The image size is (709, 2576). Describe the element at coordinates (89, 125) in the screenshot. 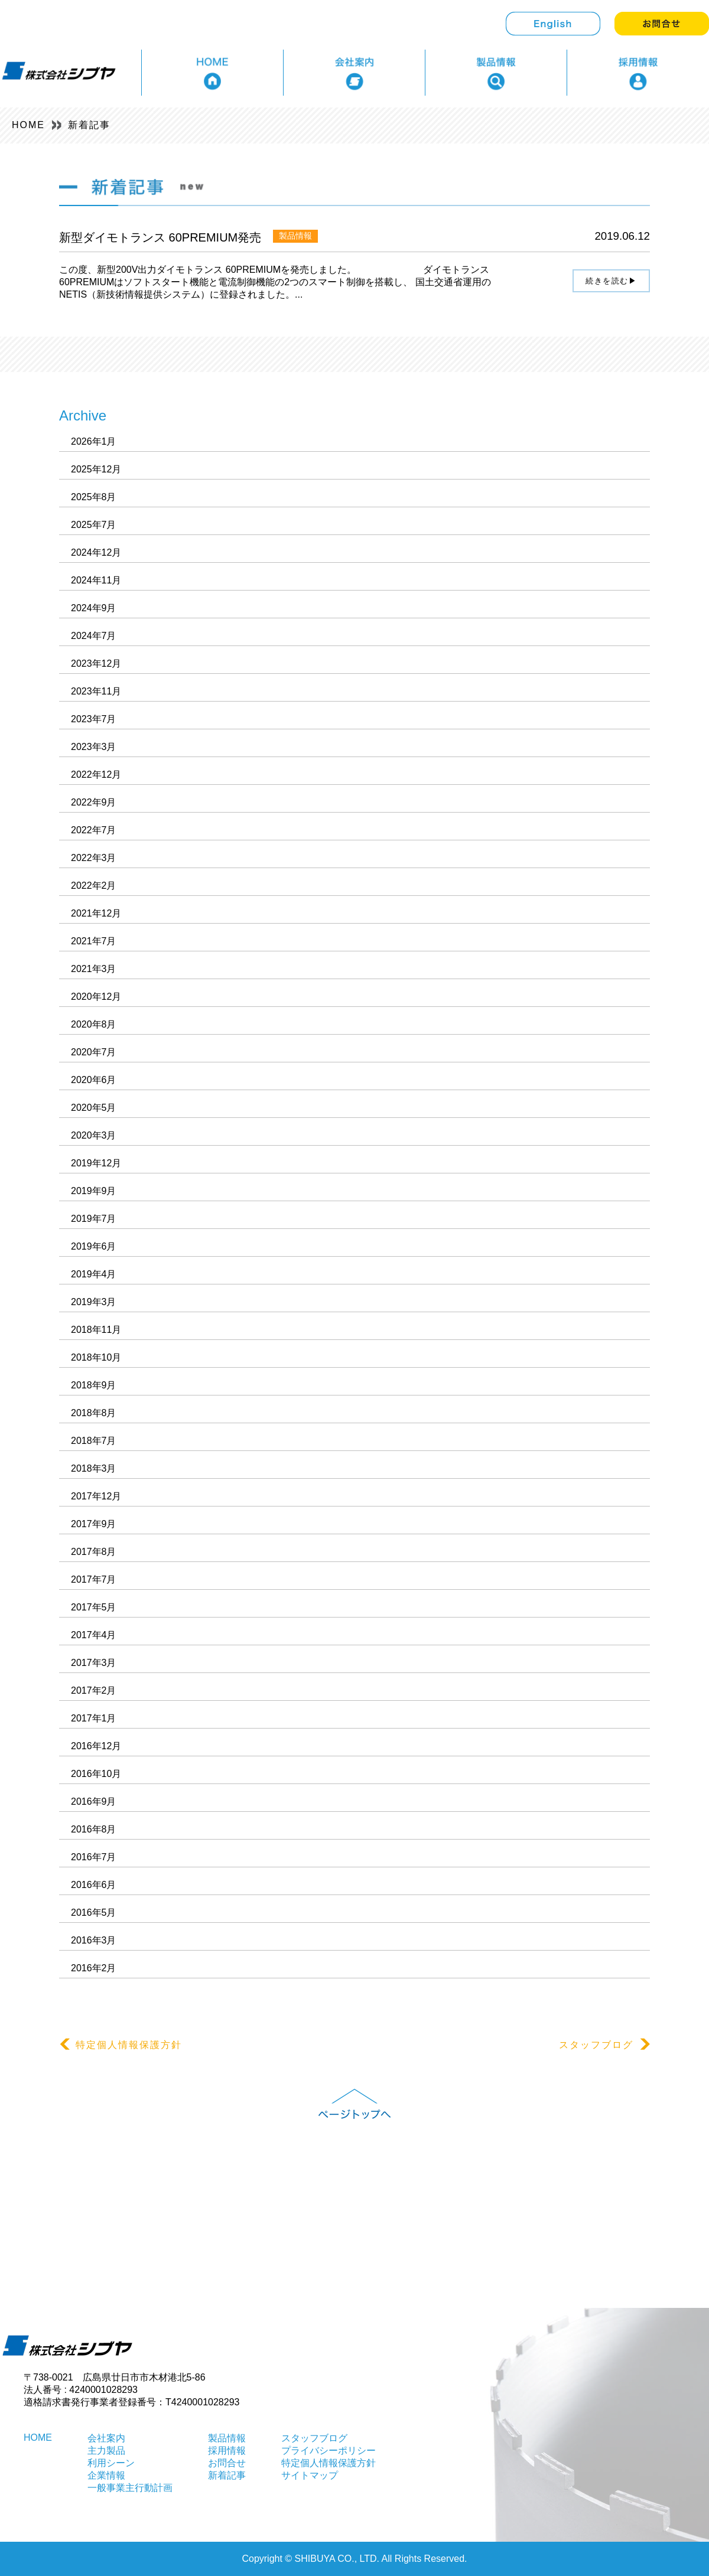

I see `新着記事` at that location.